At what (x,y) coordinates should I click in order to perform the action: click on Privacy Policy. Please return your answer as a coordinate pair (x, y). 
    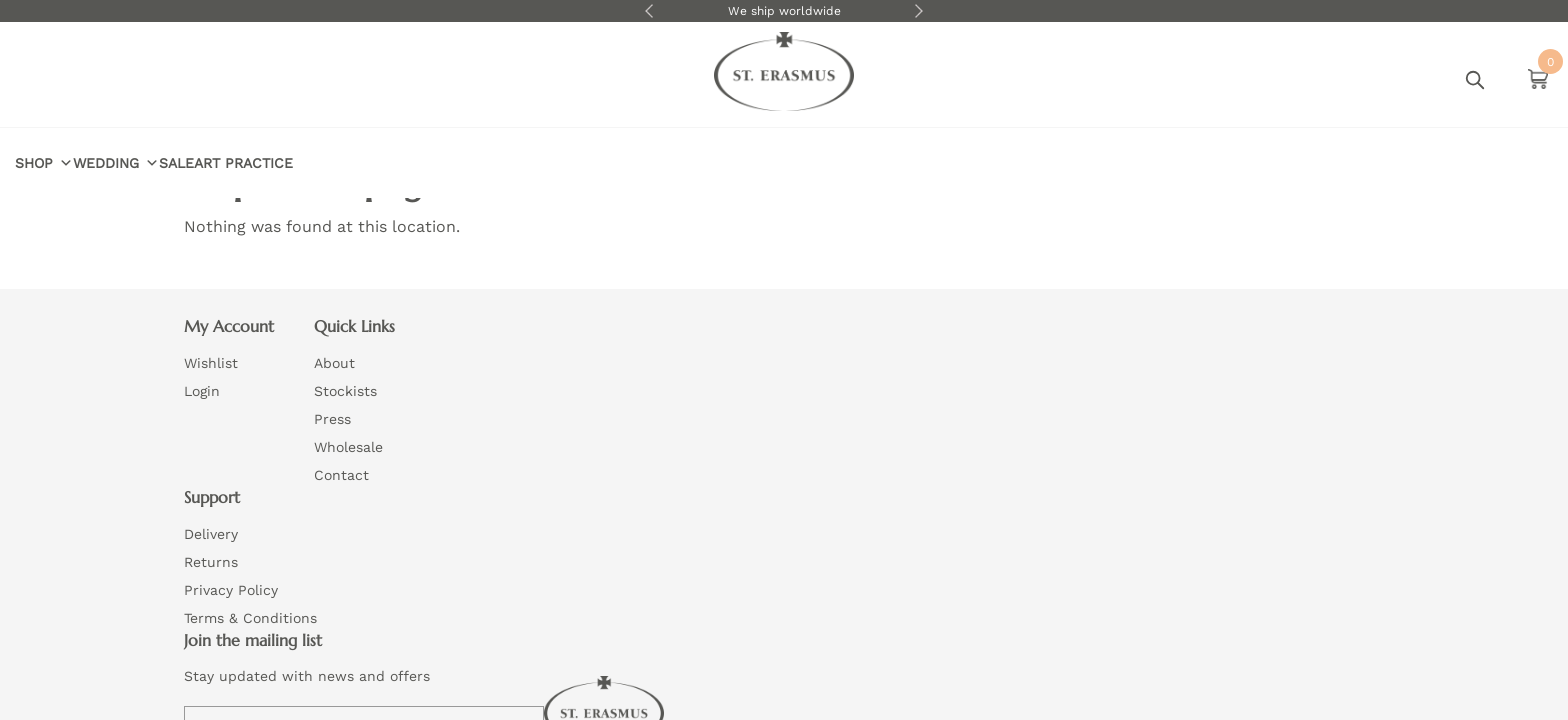
    Looking at the image, I should click on (739, 429).